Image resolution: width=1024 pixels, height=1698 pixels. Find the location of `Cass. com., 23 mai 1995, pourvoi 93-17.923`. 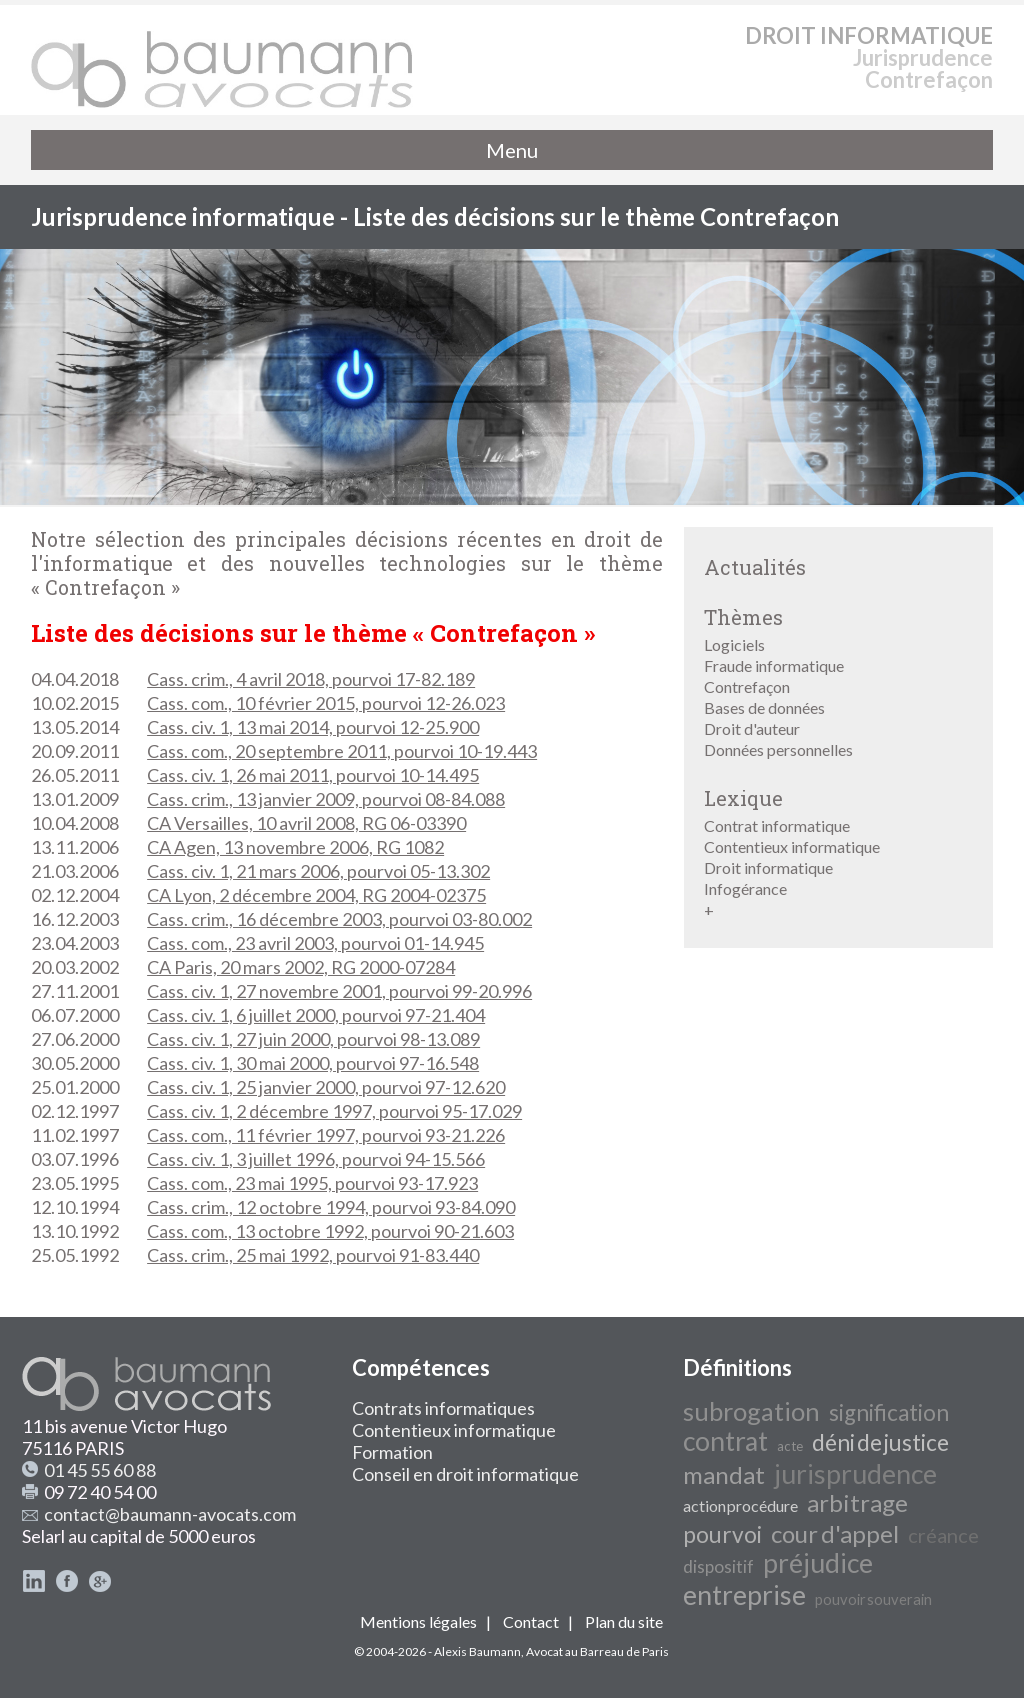

Cass. com., 23 mai 1995, pourvoi 93-17.923 is located at coordinates (312, 1183).